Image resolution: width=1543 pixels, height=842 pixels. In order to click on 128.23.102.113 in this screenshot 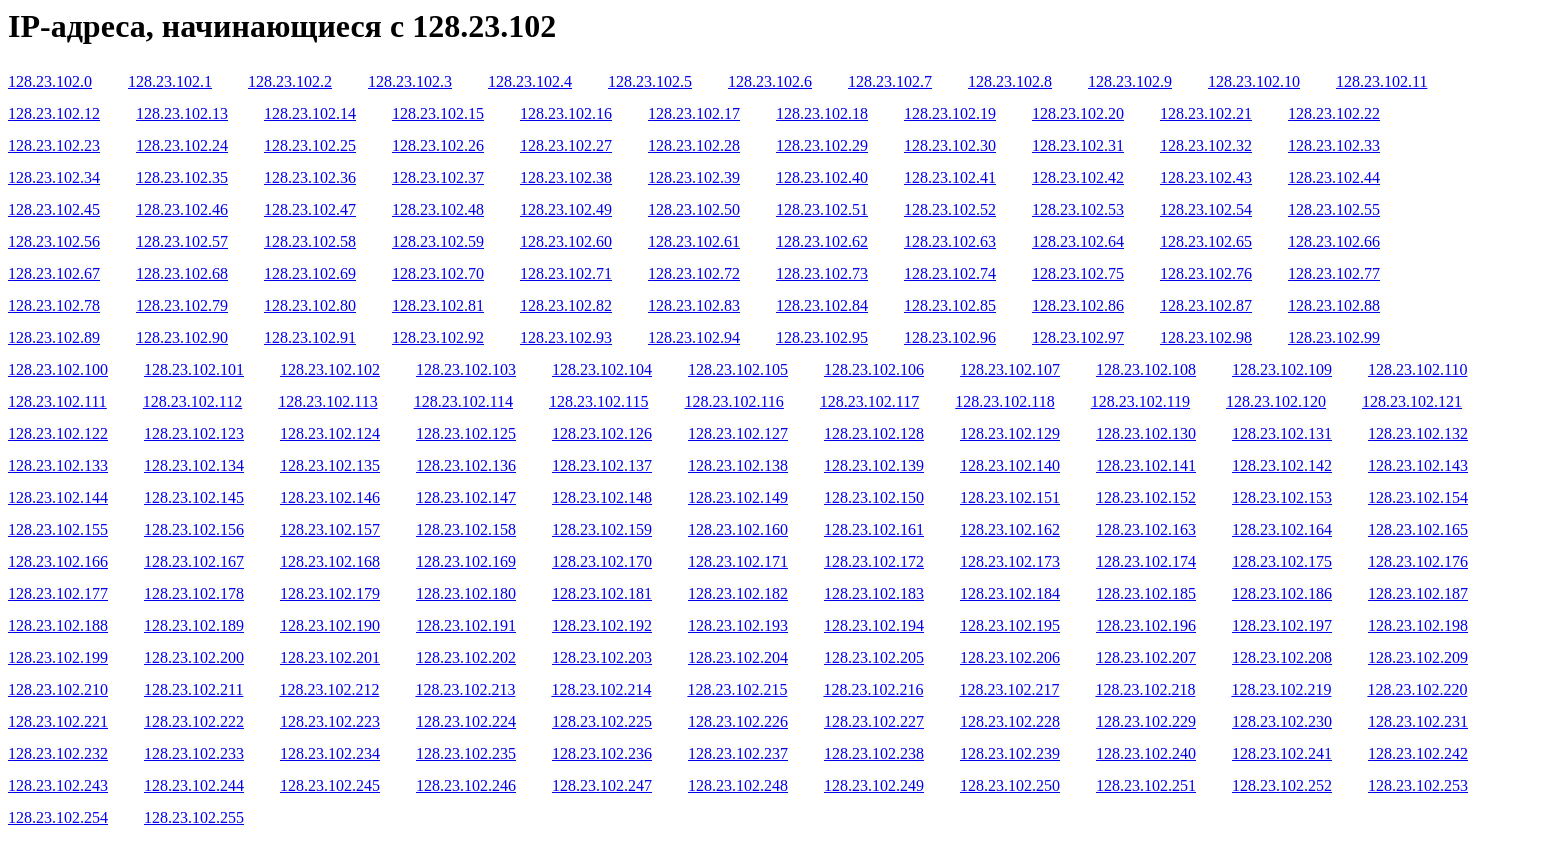, I will do `click(327, 401)`.